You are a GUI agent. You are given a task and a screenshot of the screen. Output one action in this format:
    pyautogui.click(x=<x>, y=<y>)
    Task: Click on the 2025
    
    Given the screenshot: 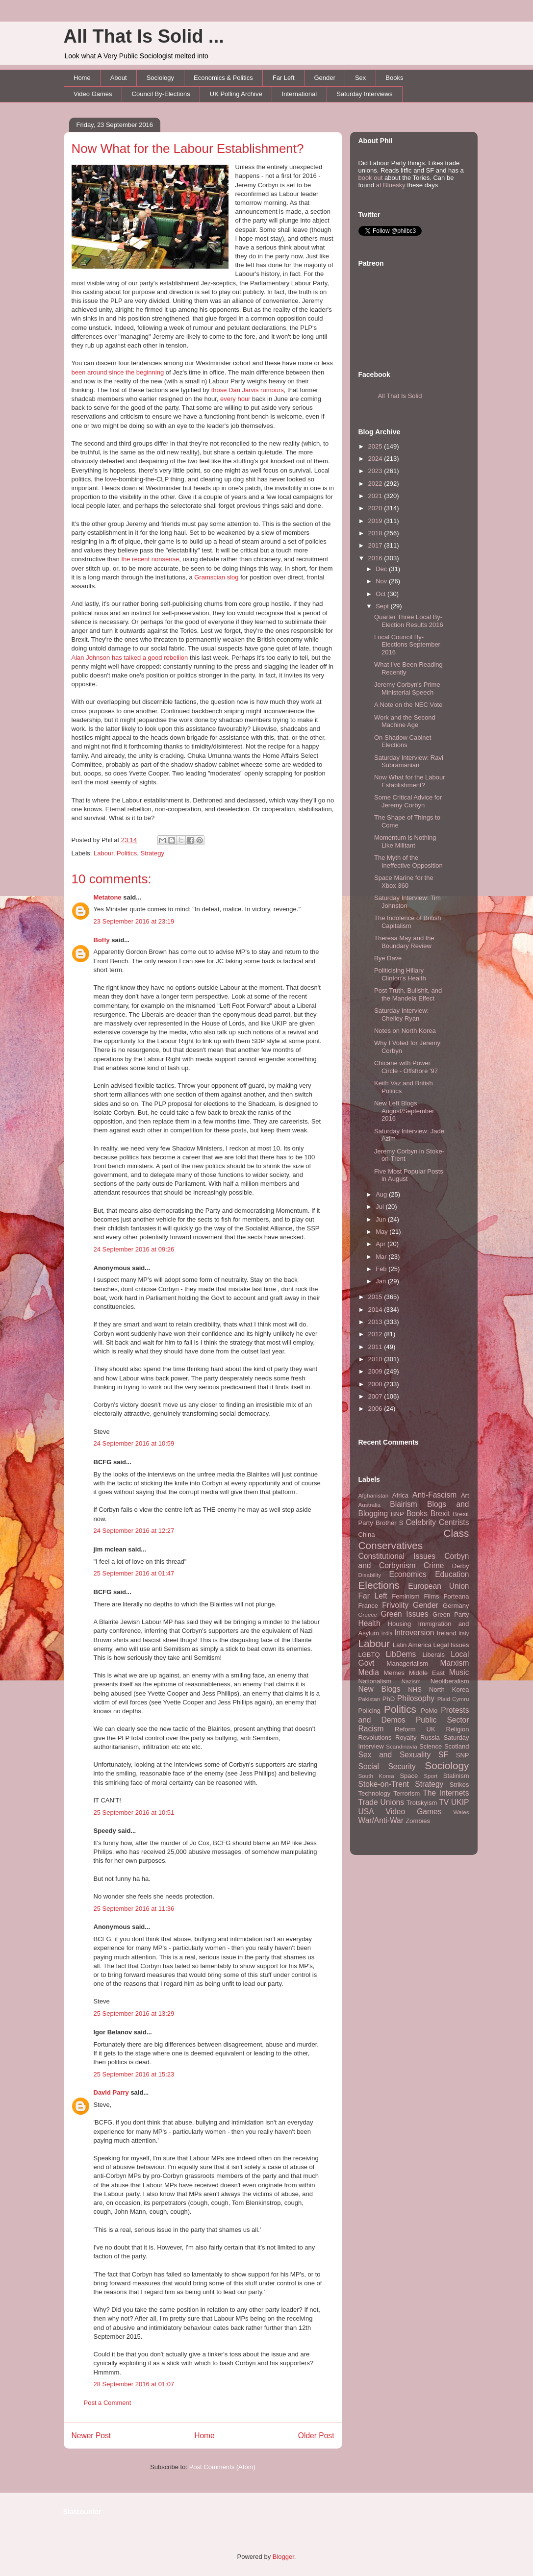 What is the action you would take?
    pyautogui.click(x=376, y=446)
    